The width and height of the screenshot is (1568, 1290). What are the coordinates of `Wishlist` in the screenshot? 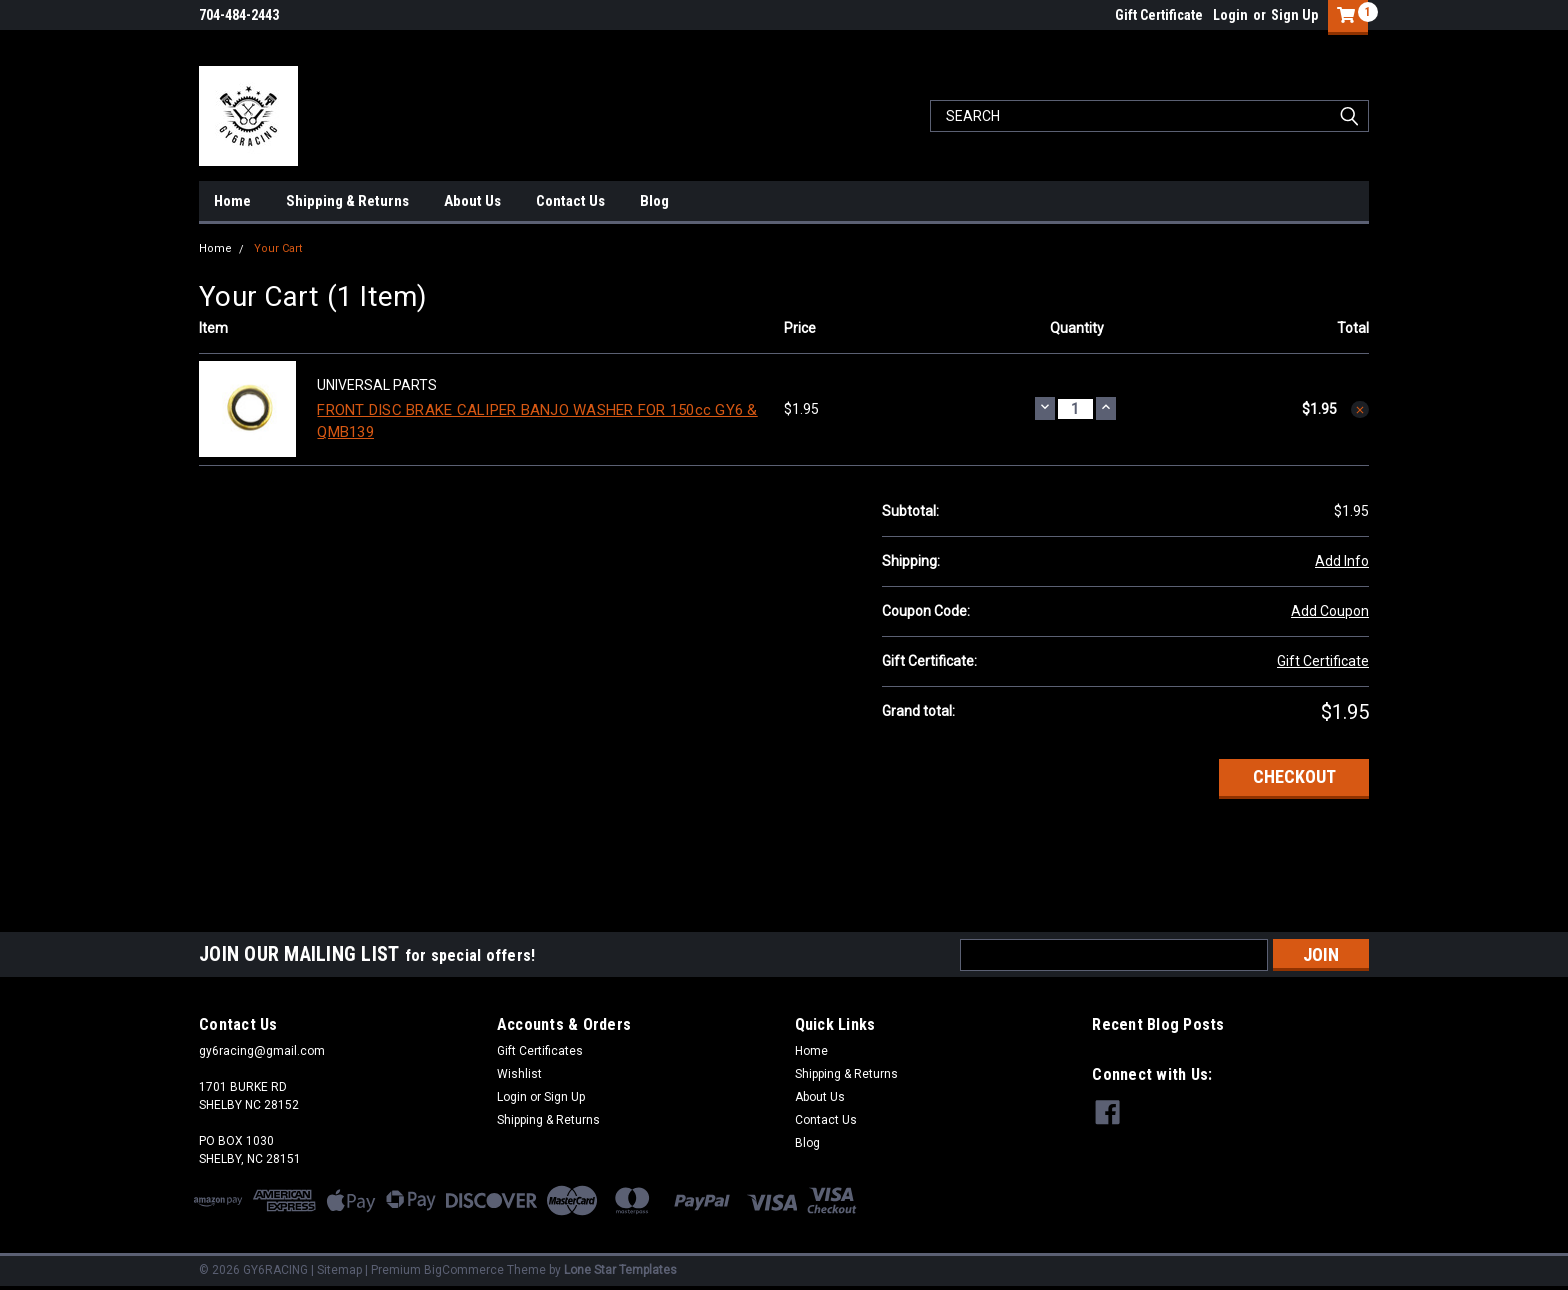 It's located at (519, 1074).